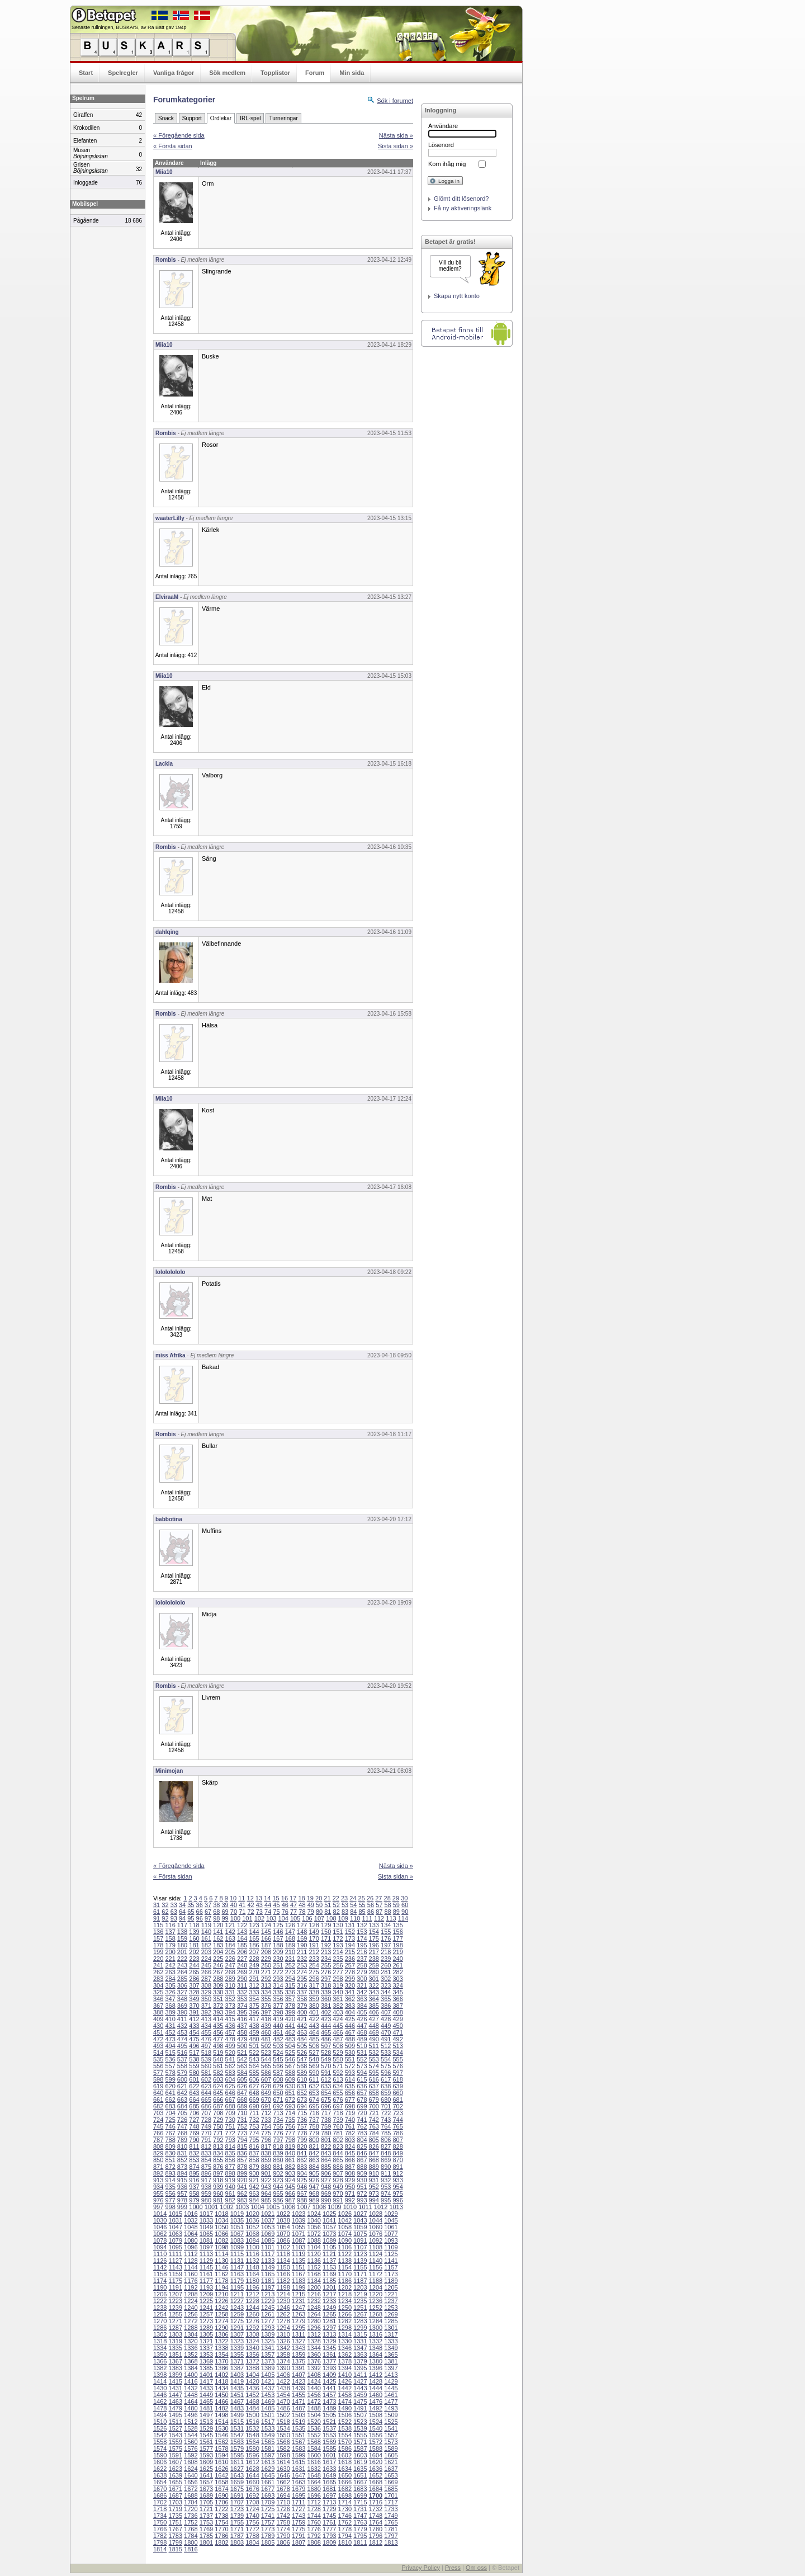  Describe the element at coordinates (397, 2166) in the screenshot. I see `891` at that location.